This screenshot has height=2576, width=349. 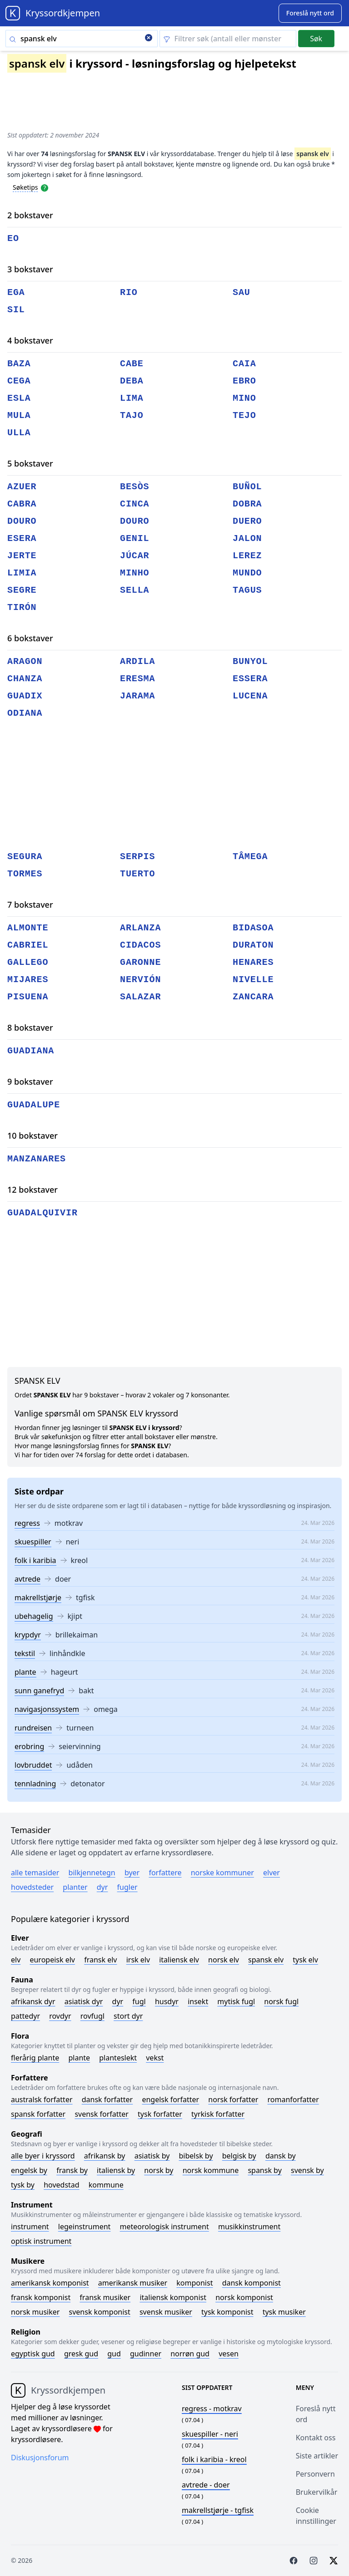 I want to click on Instrument, so click(x=30, y=2227).